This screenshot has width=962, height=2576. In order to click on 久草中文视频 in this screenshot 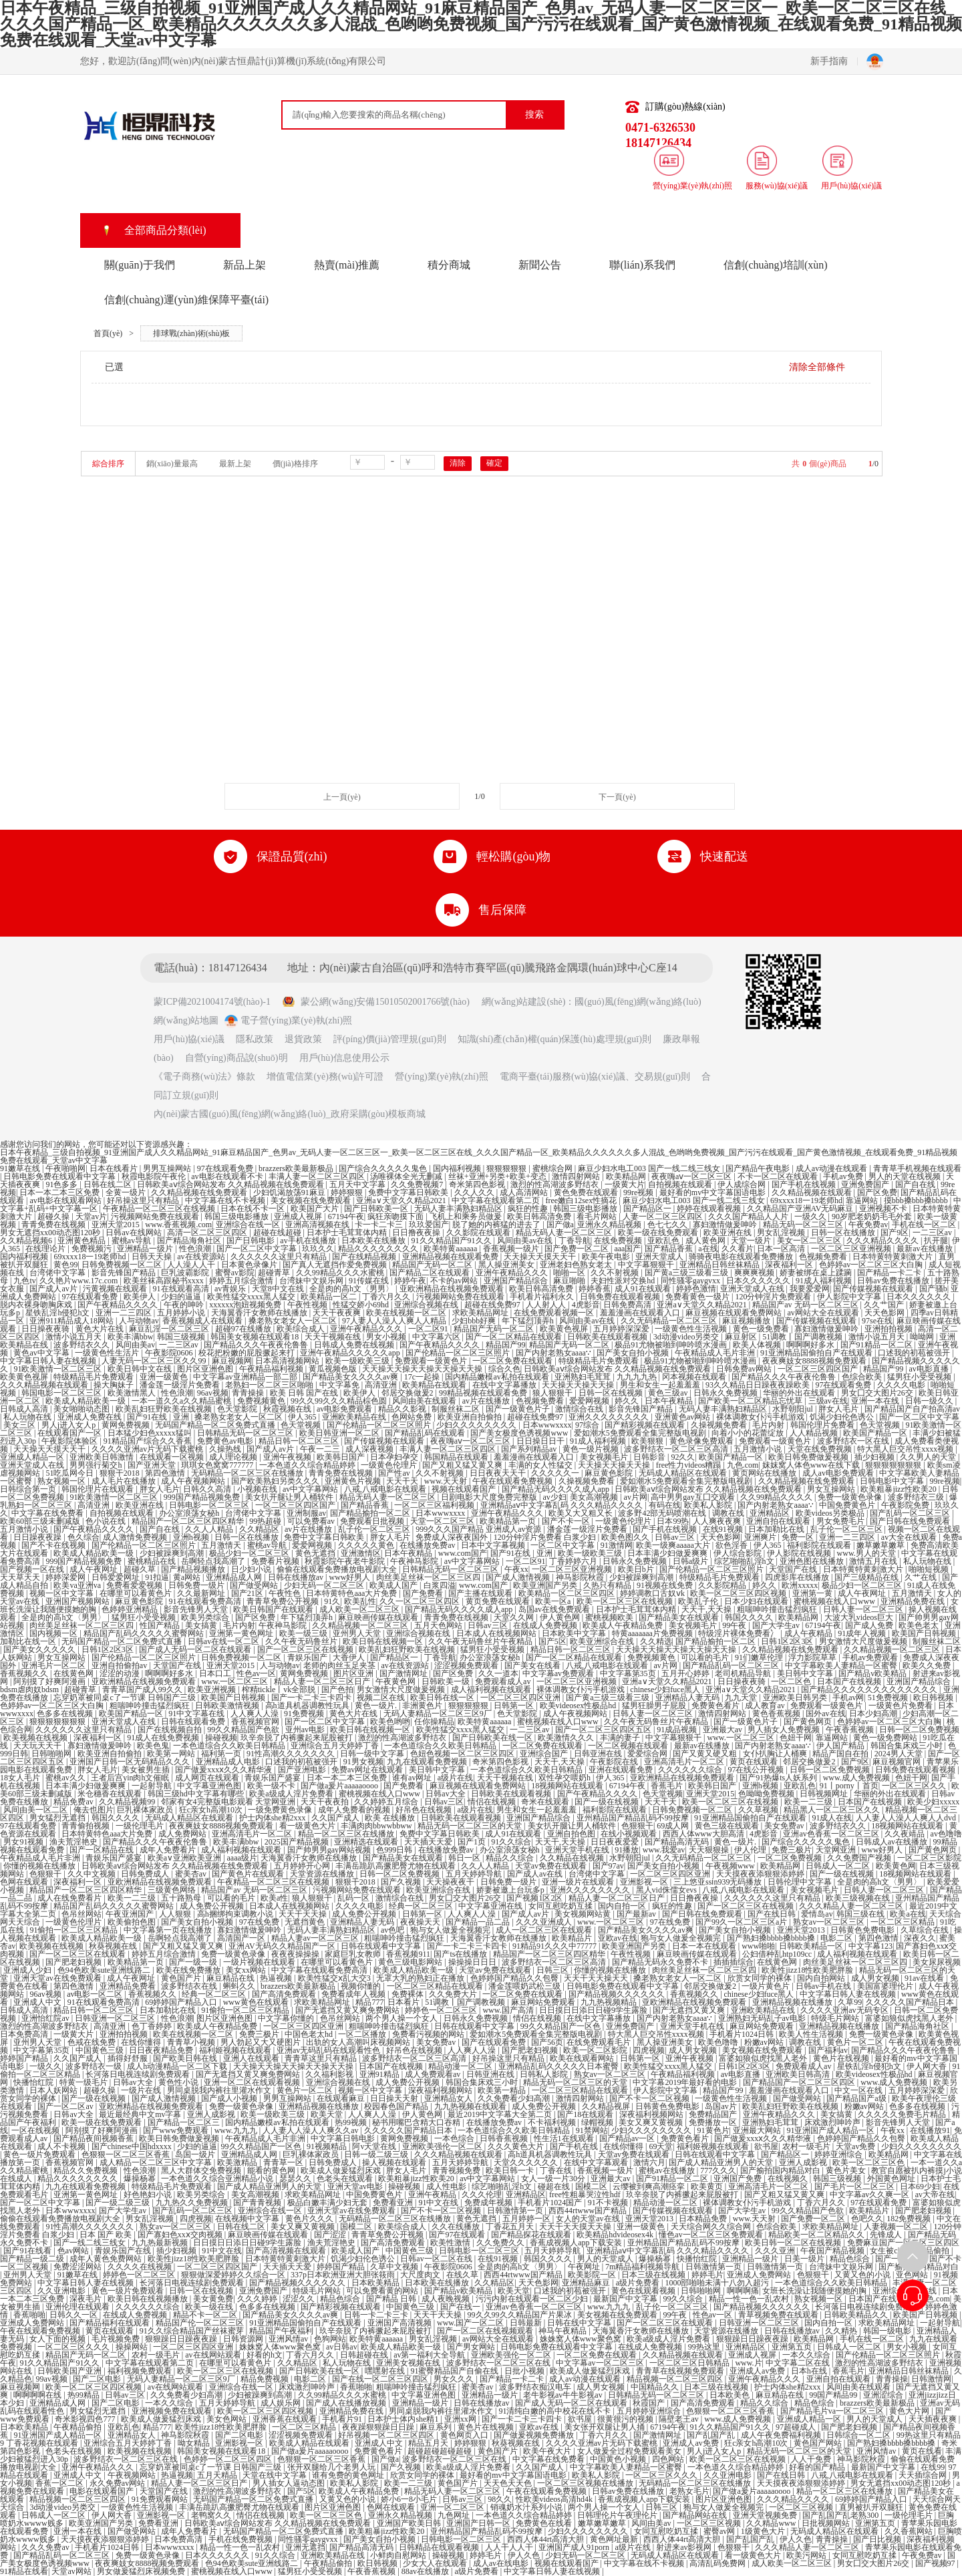, I will do `click(395, 2266)`.